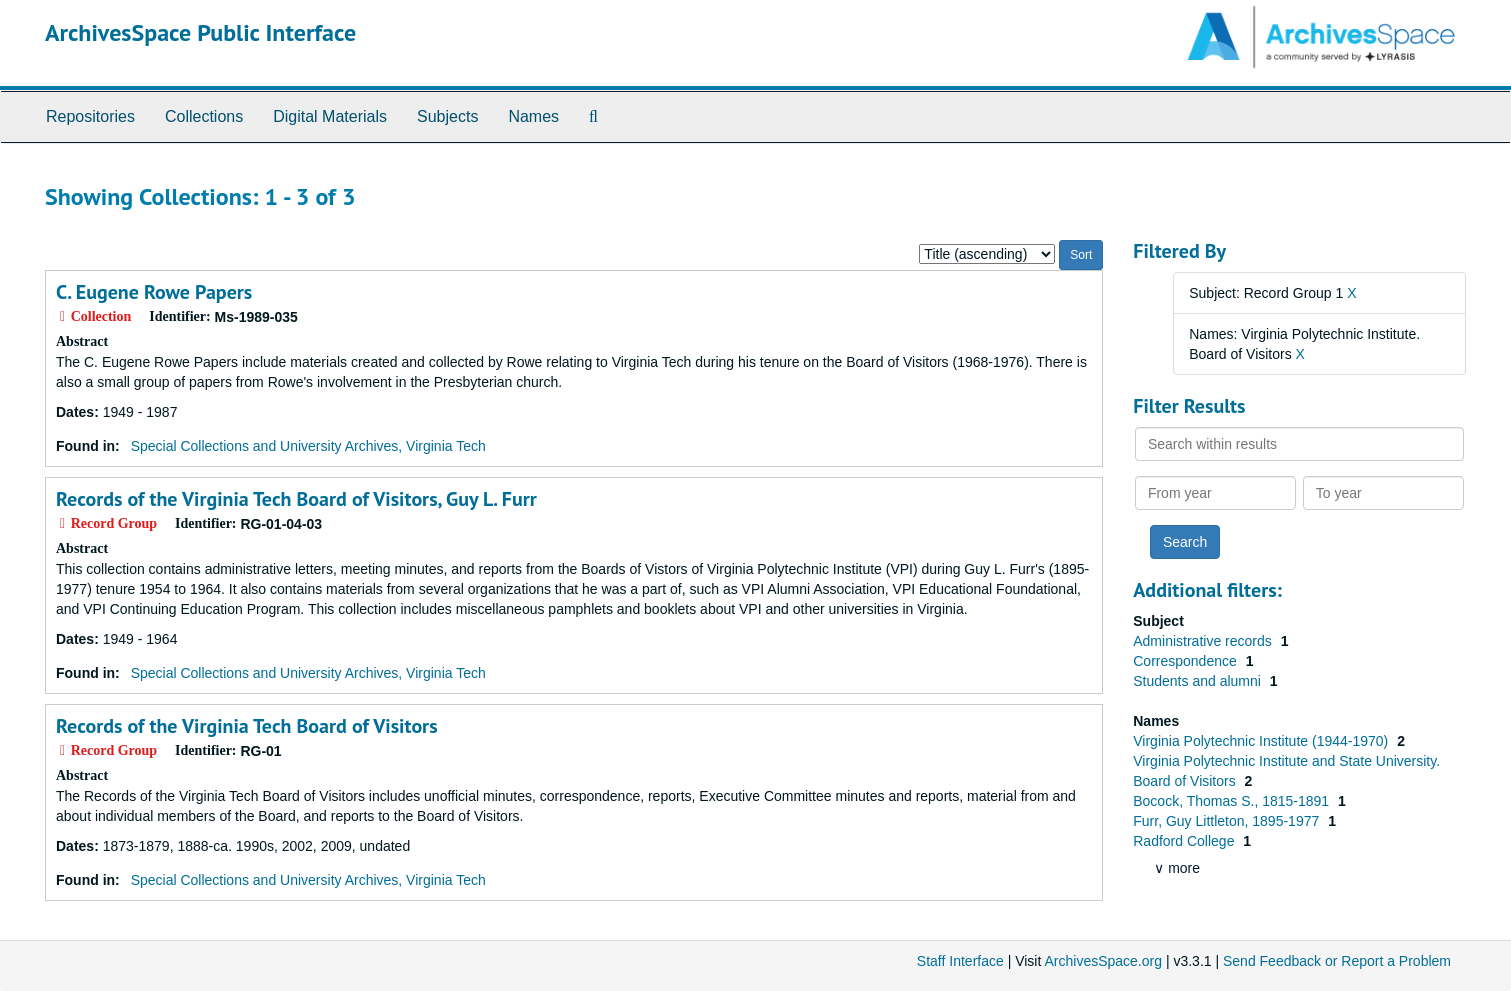  Describe the element at coordinates (308, 446) in the screenshot. I see `Special Collections and University Archives, Virginia Tech` at that location.